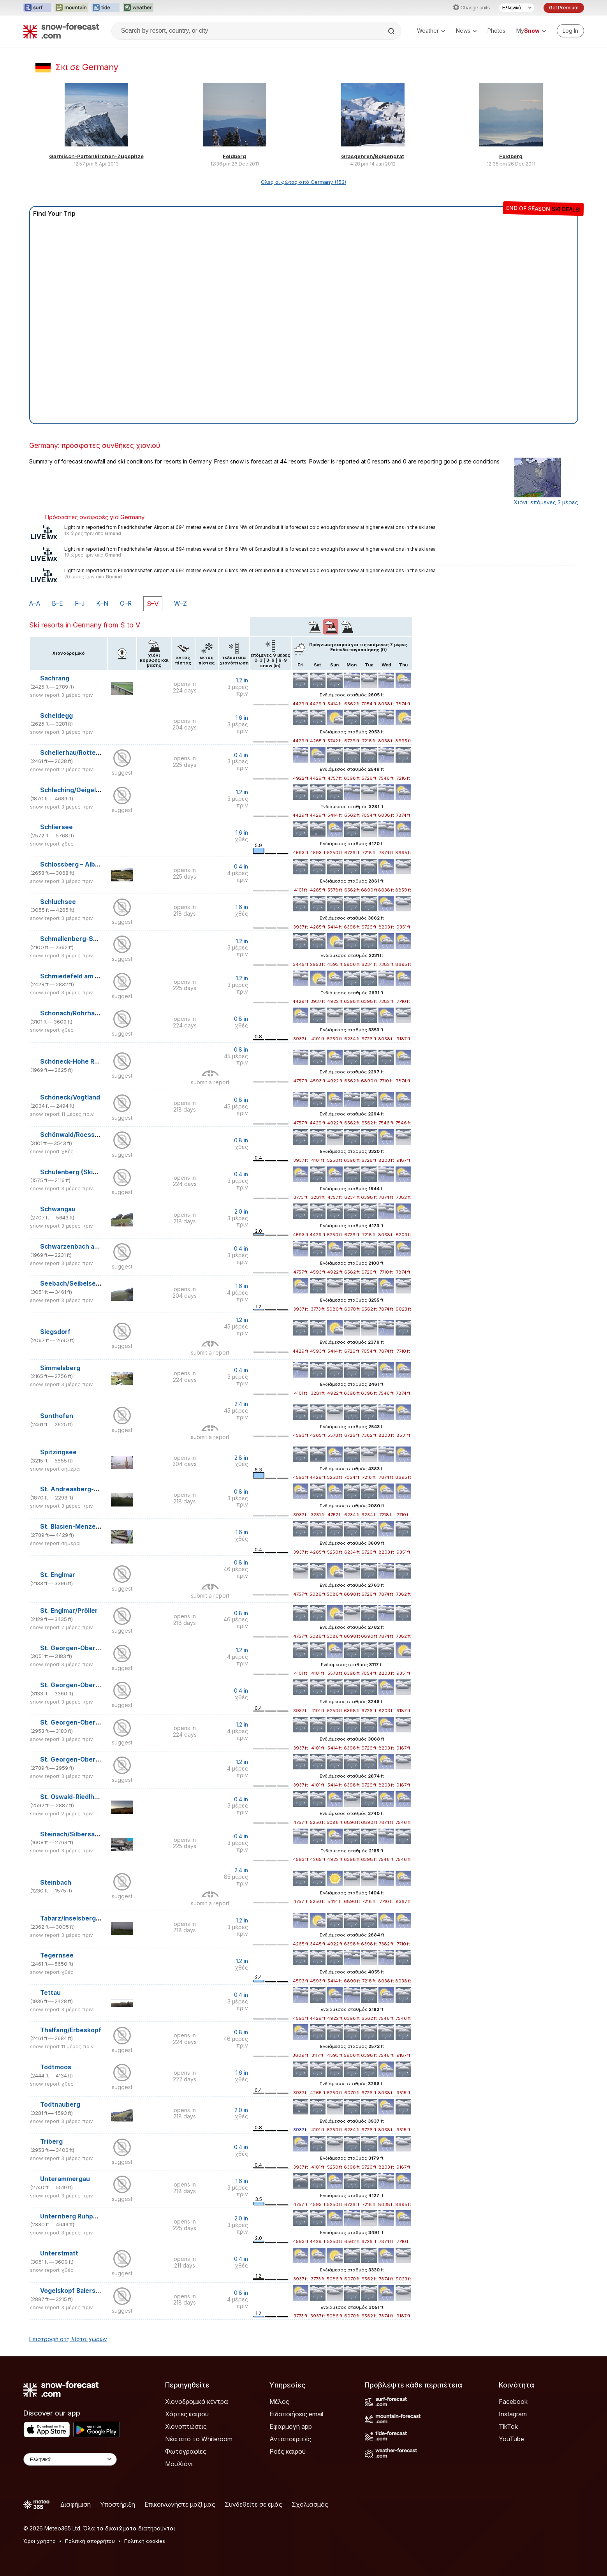 The height and width of the screenshot is (2576, 607). What do you see at coordinates (303, 182) in the screenshot?
I see `Ολες οι φώτος από Germany (153)` at bounding box center [303, 182].